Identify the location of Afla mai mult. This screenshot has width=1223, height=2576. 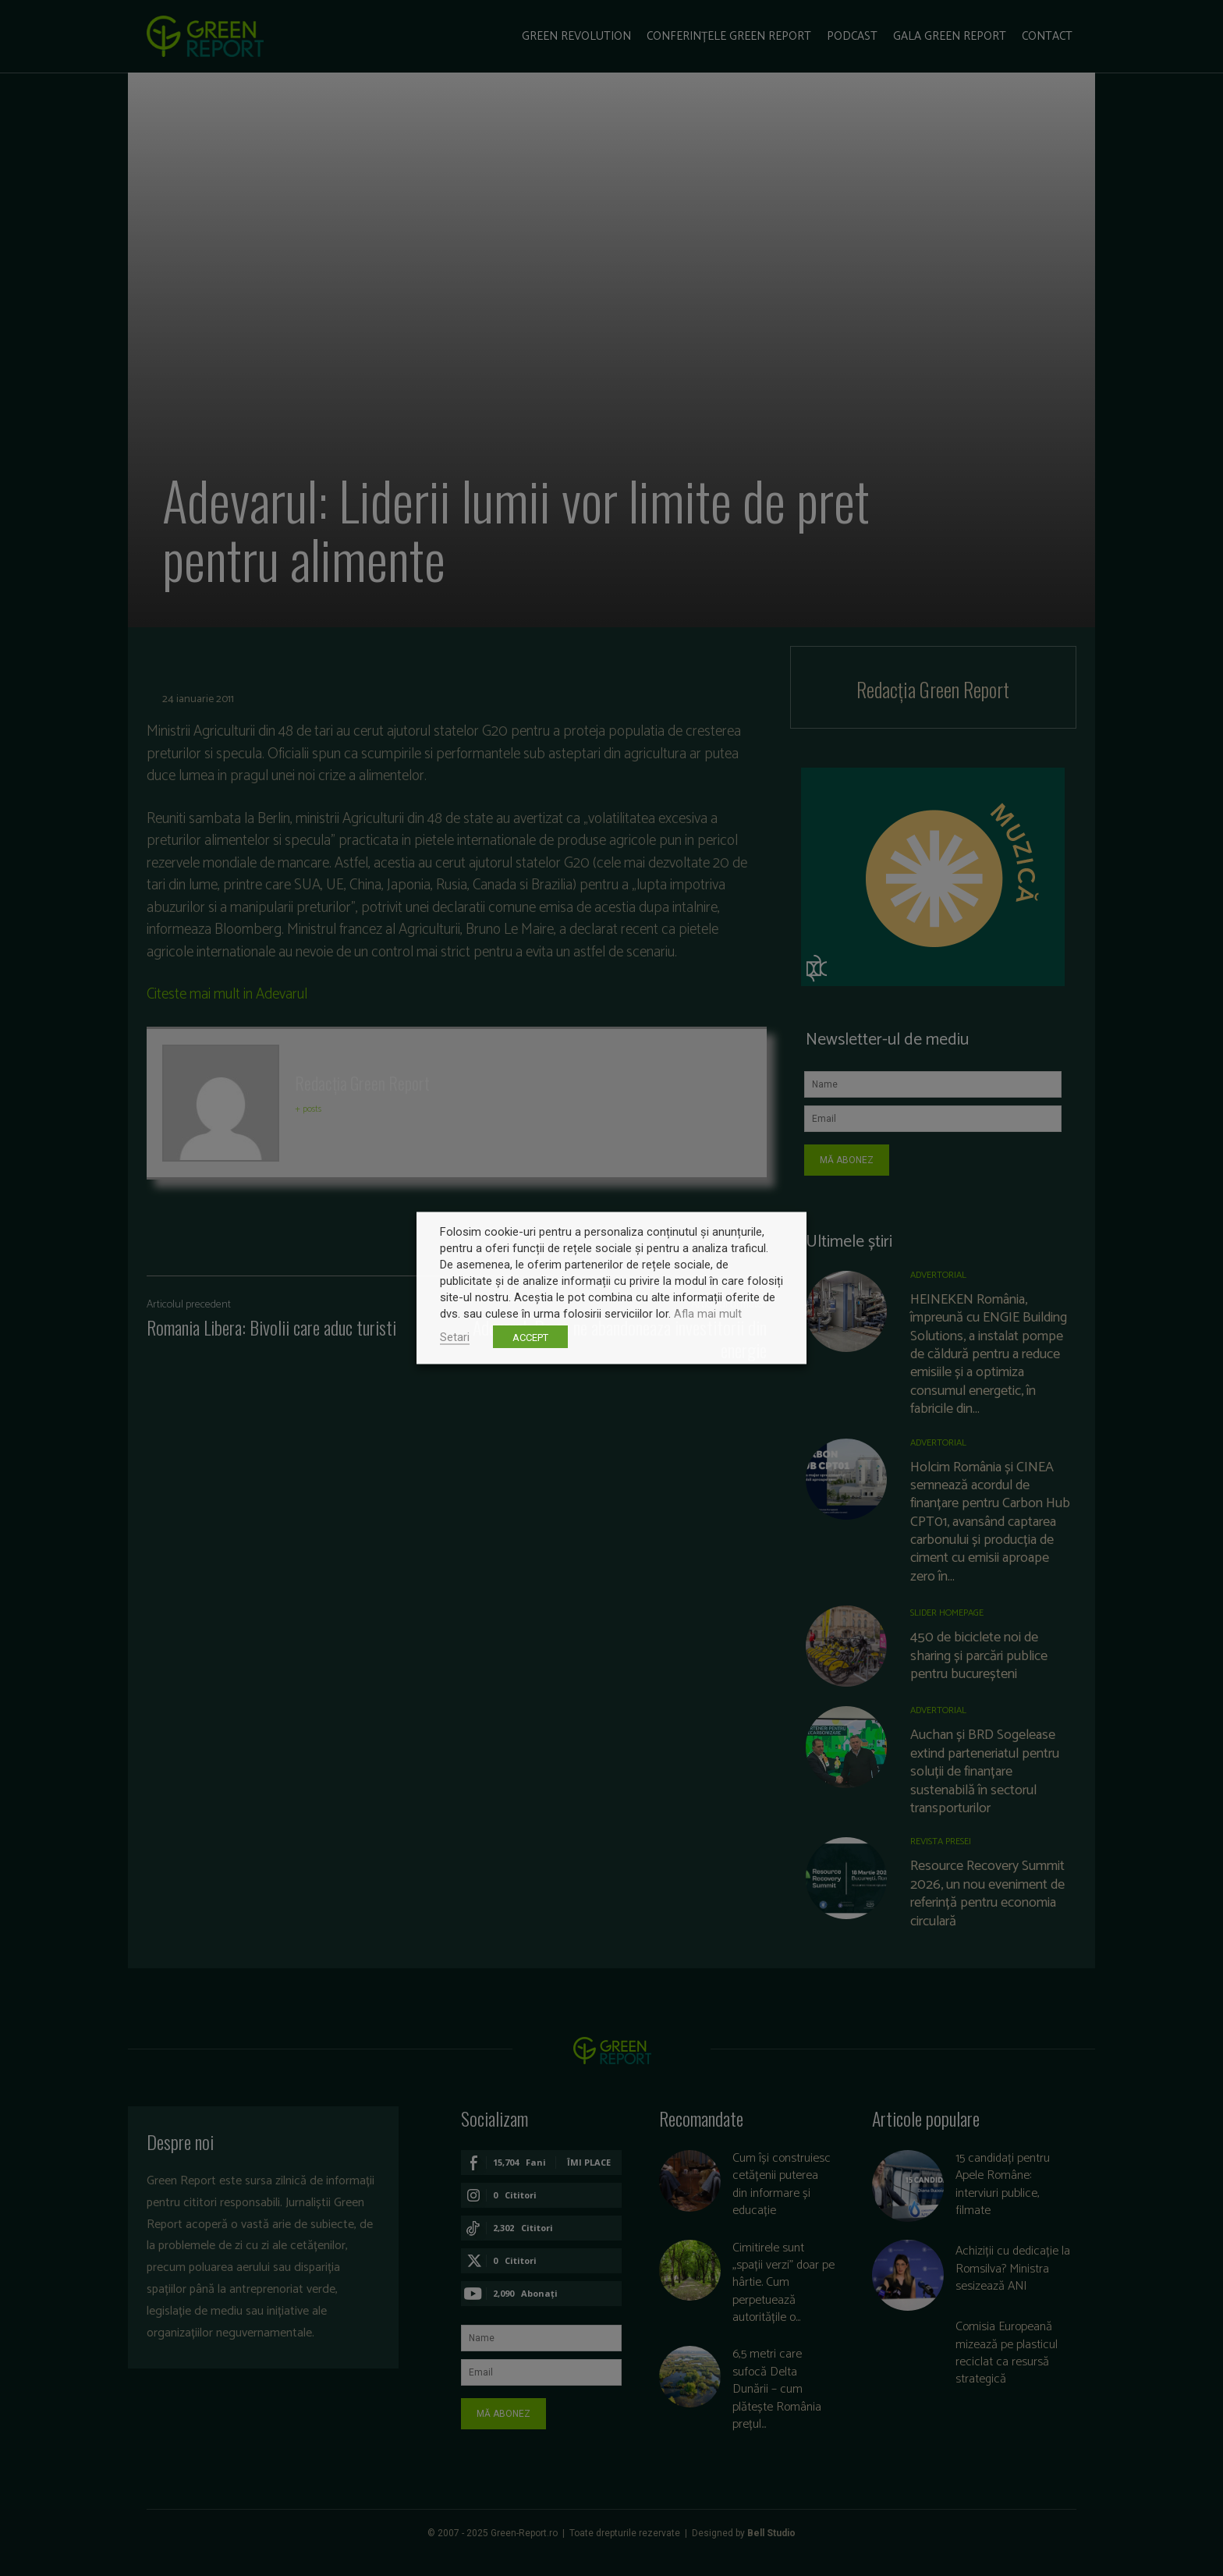
(708, 1314).